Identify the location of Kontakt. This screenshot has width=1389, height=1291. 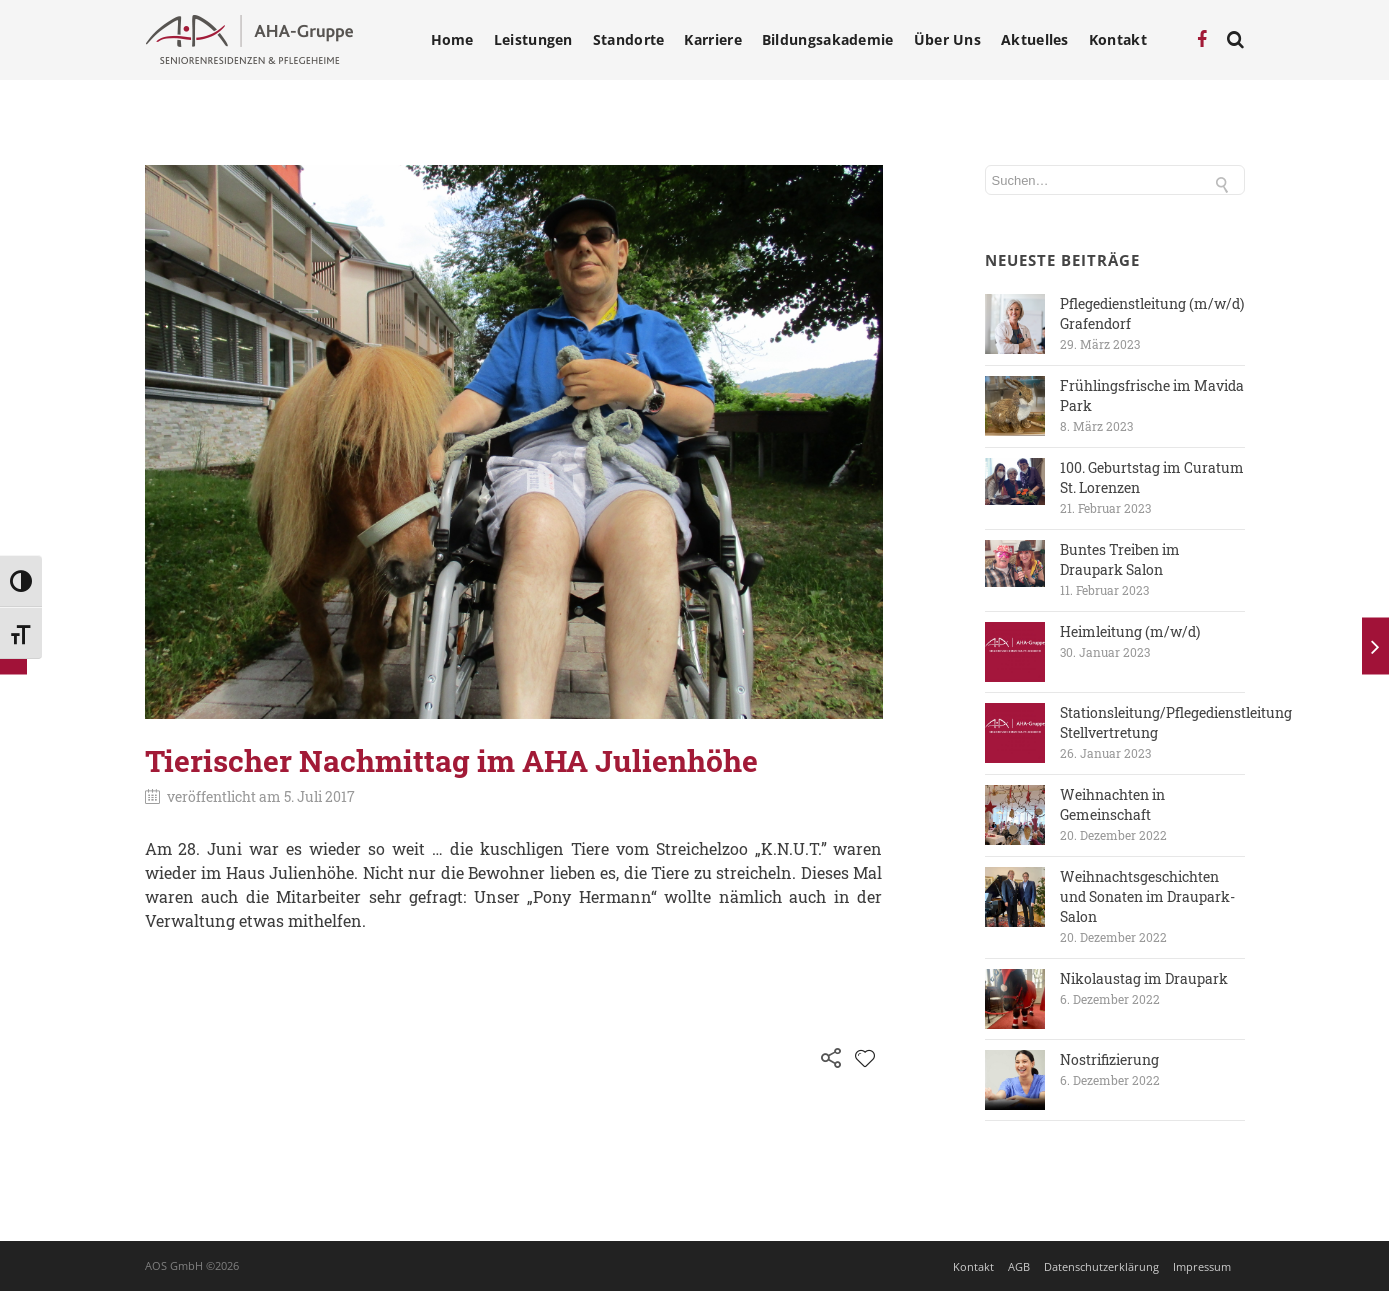
(1118, 40).